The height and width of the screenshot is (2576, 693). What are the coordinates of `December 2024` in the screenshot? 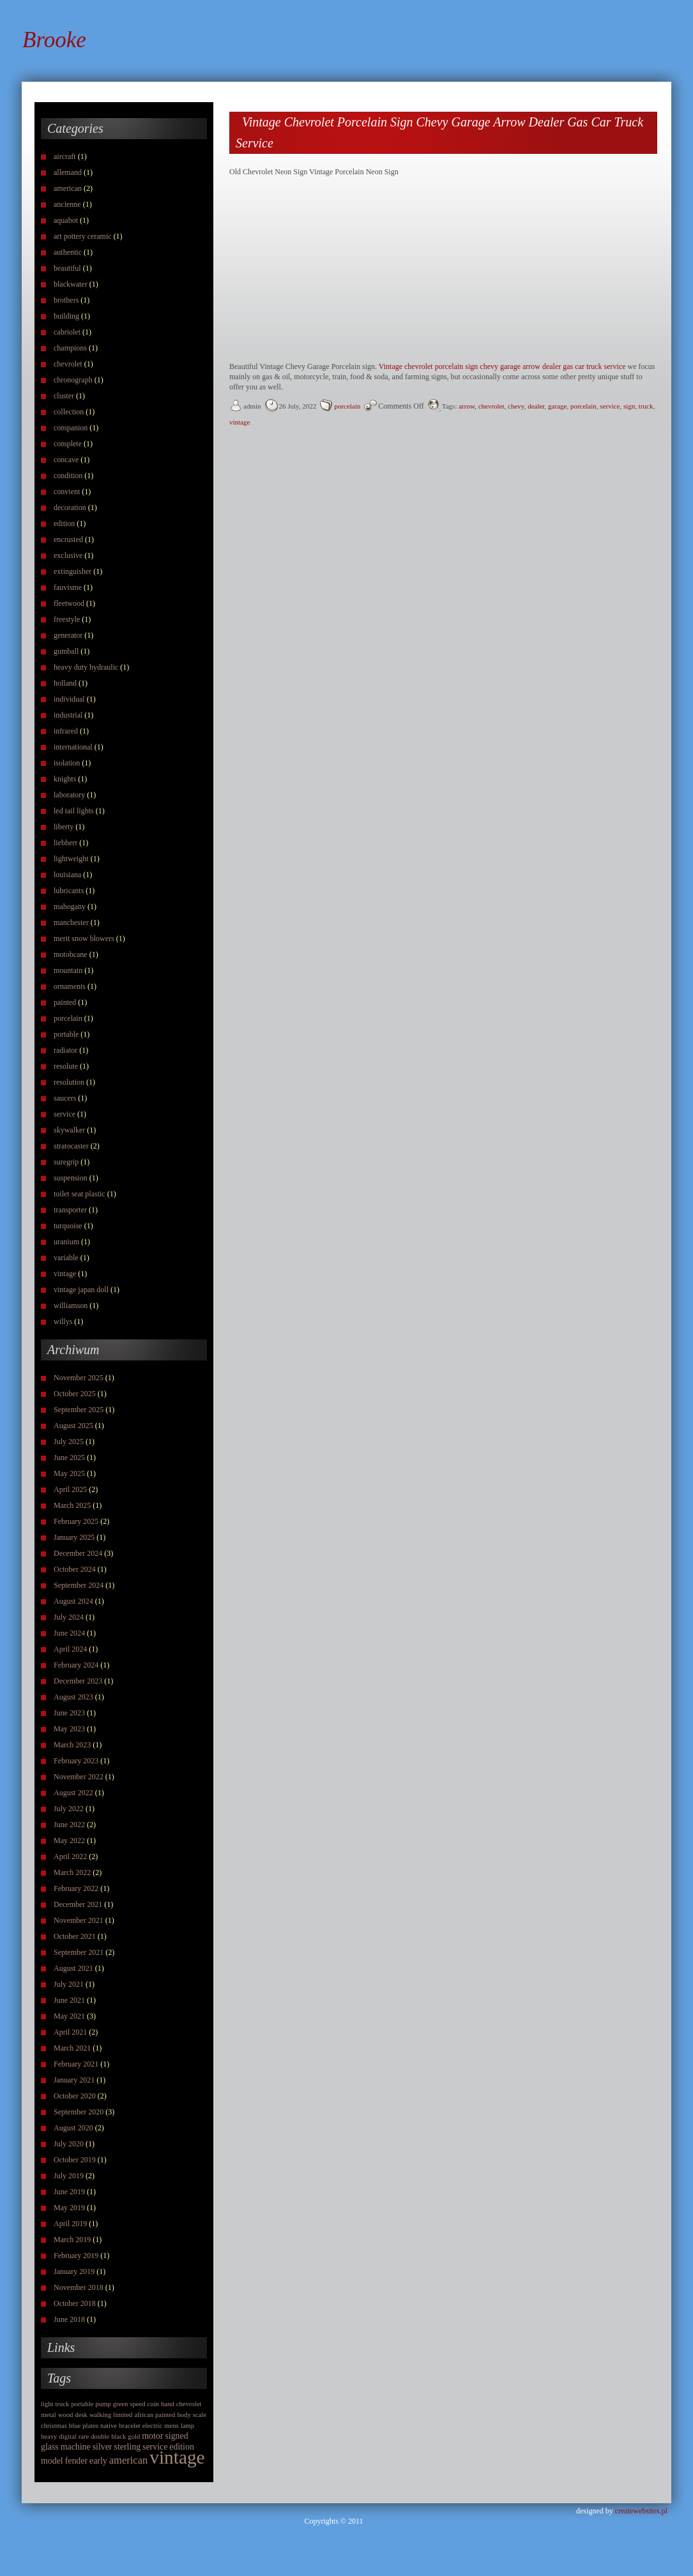 It's located at (78, 1553).